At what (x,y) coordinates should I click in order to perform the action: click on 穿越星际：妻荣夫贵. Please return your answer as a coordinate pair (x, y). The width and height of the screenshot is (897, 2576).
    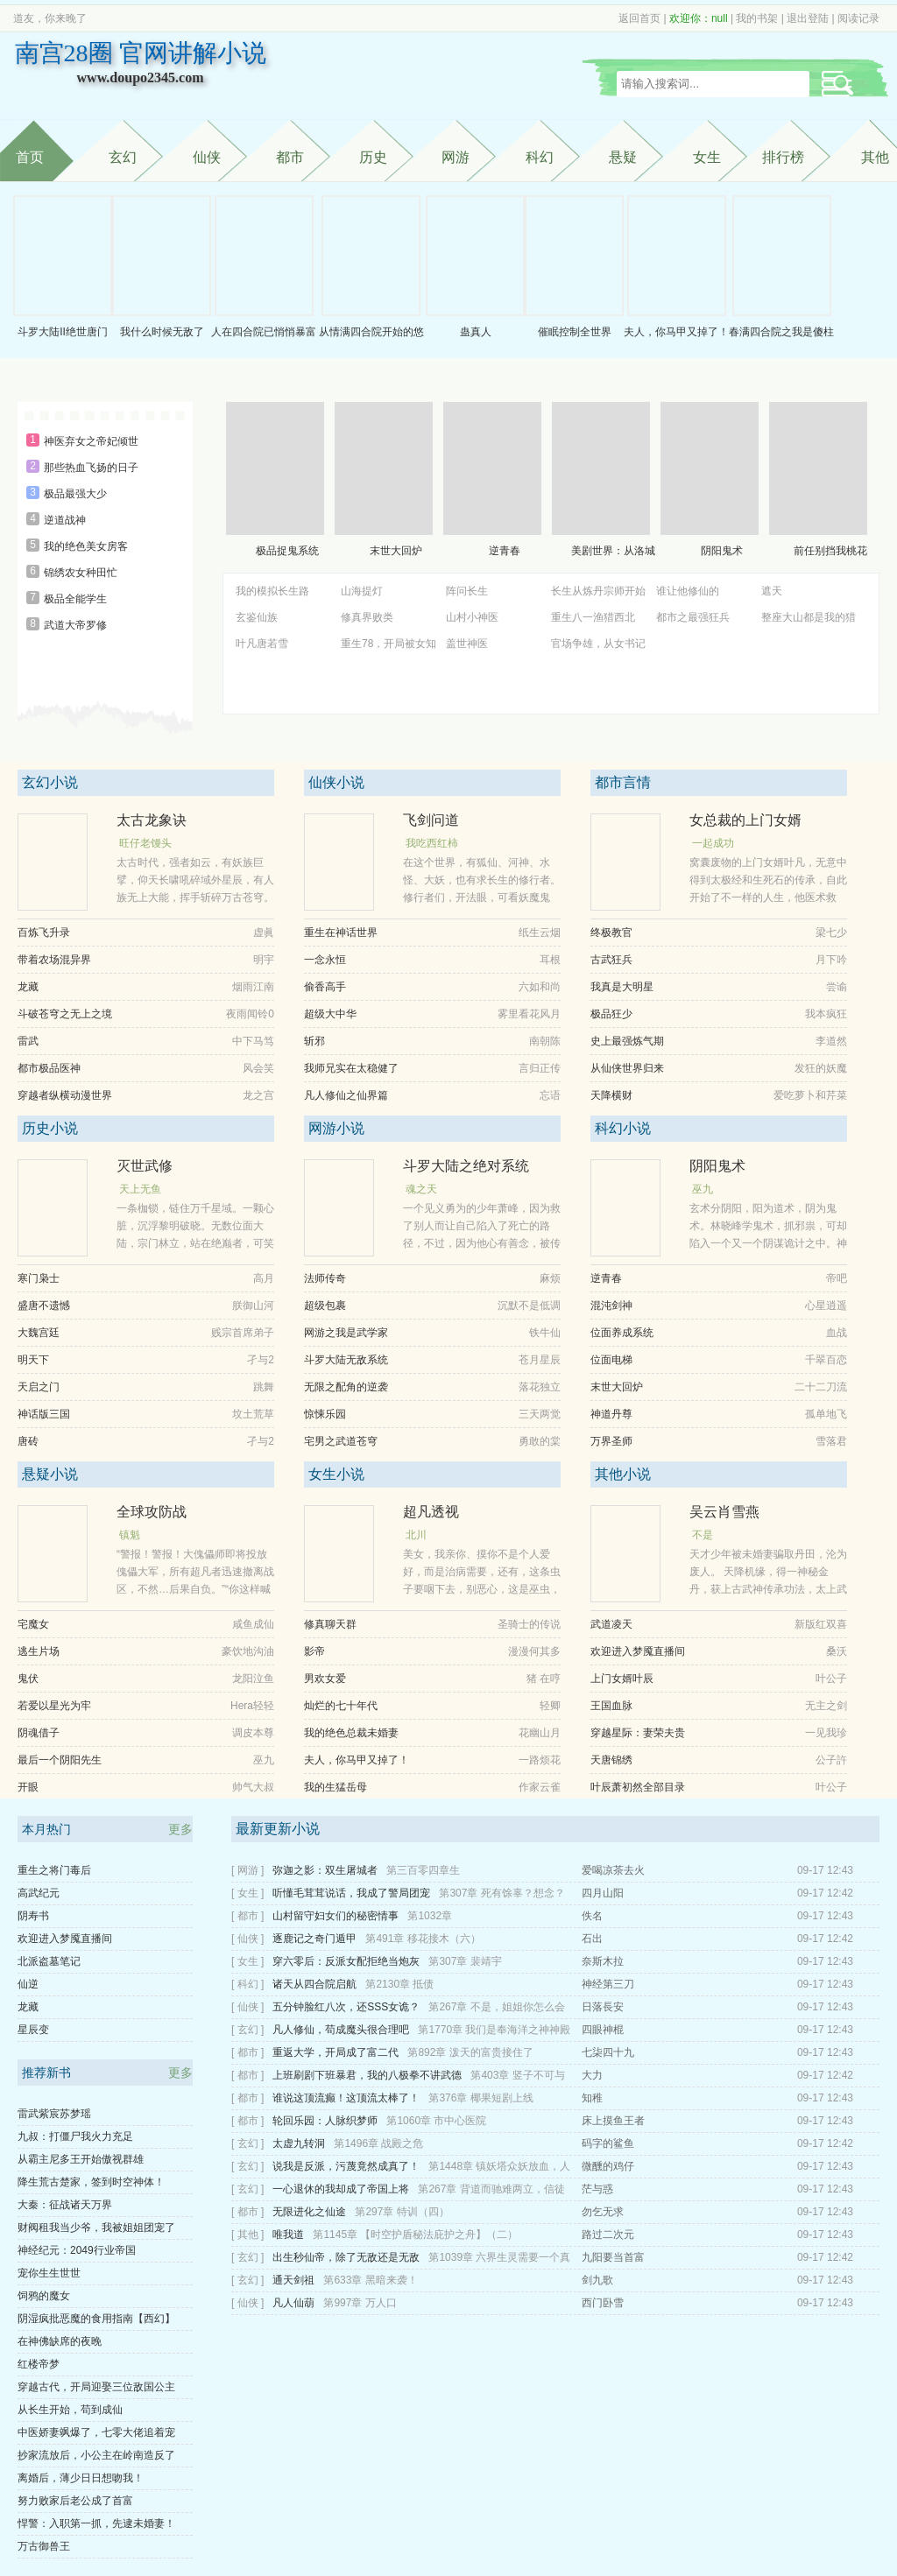
    Looking at the image, I should click on (637, 1733).